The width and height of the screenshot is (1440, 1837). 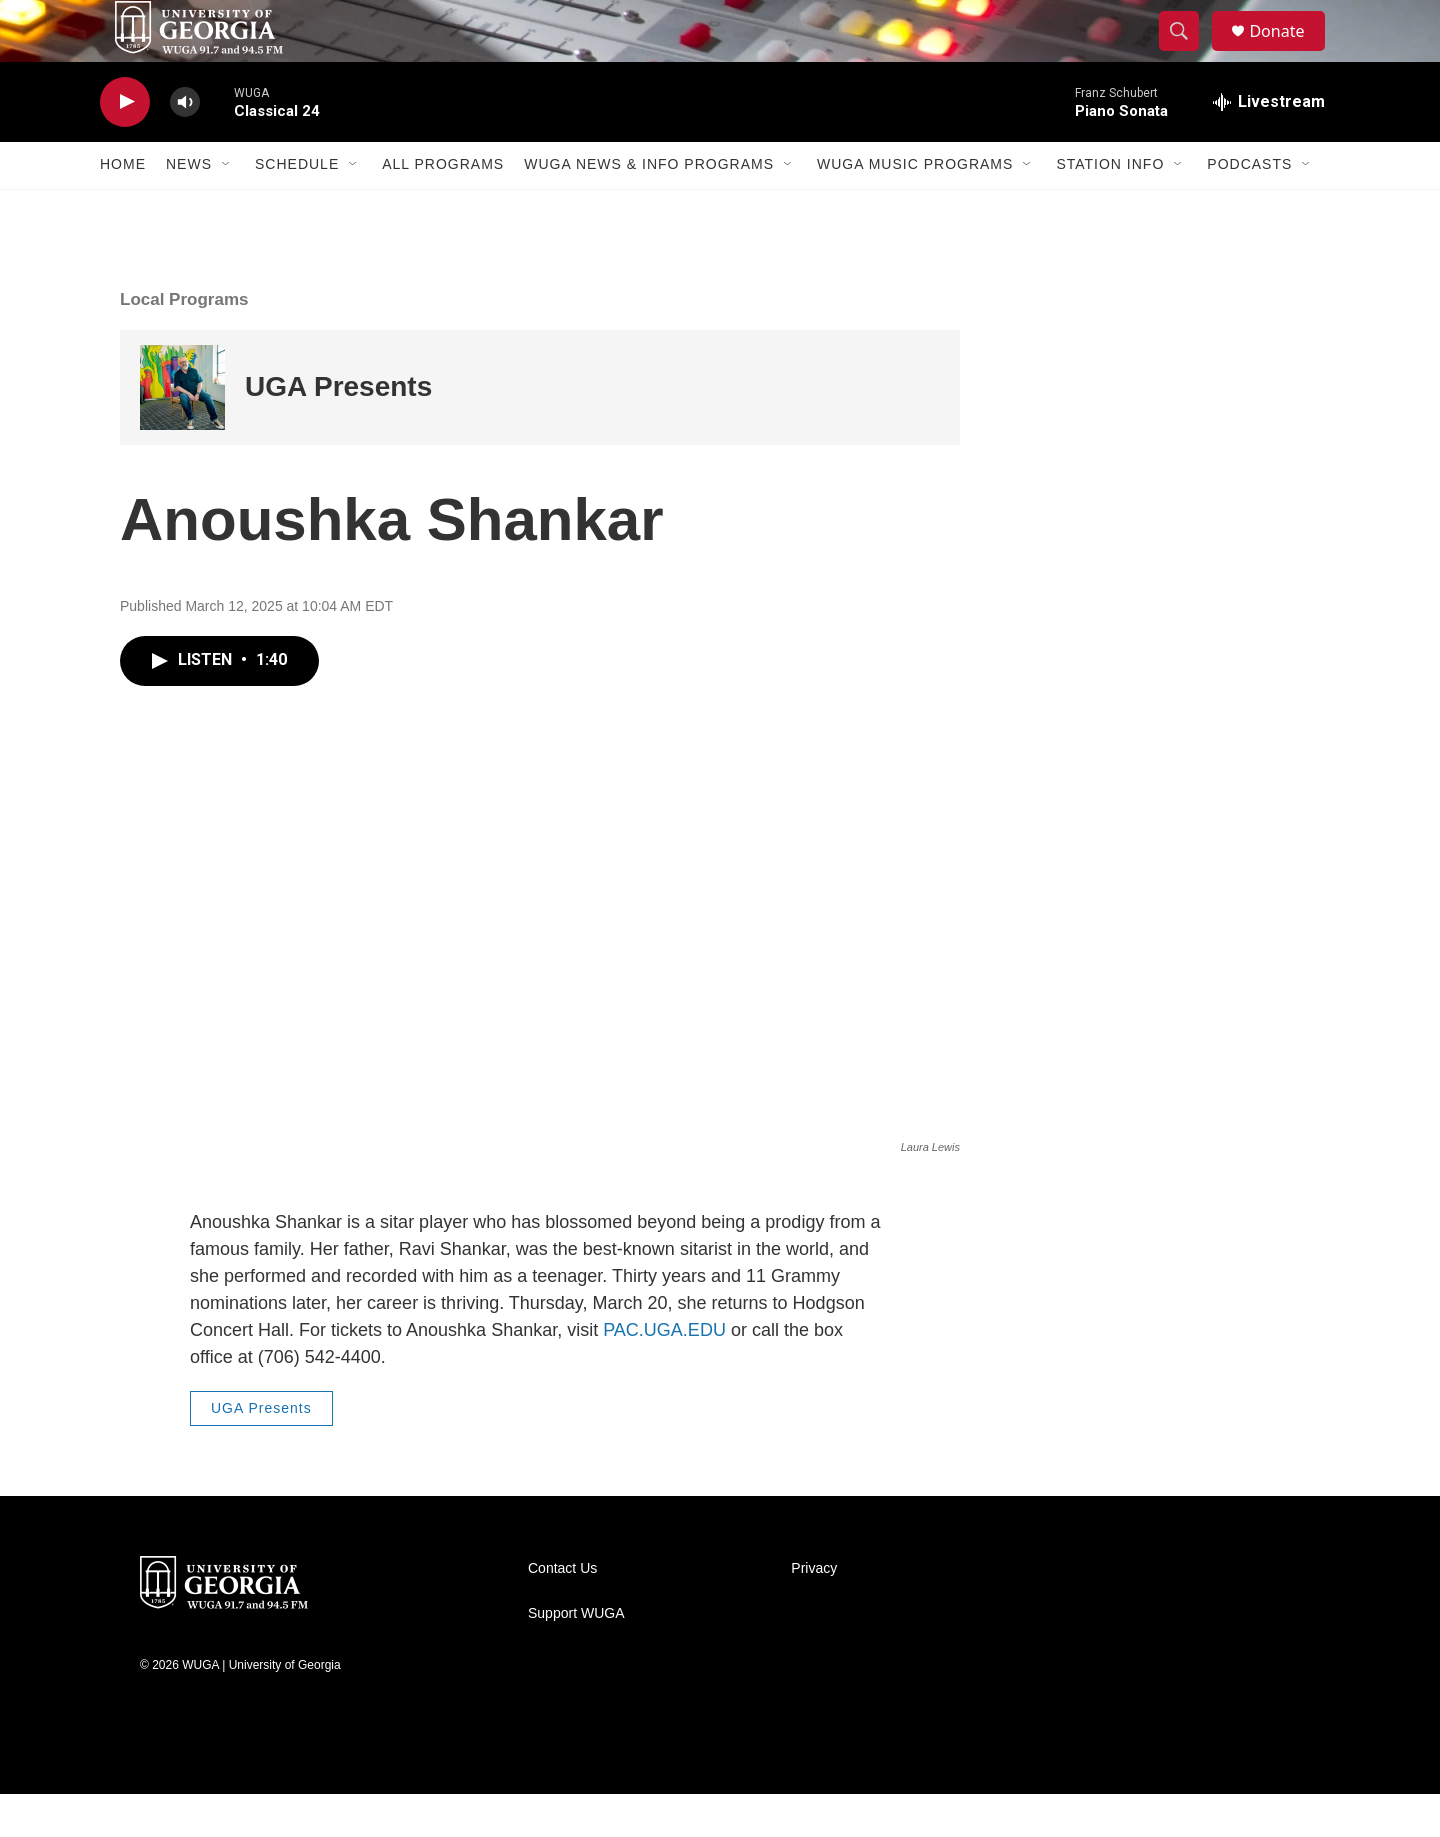 I want to click on Local Programs, so click(x=184, y=342).